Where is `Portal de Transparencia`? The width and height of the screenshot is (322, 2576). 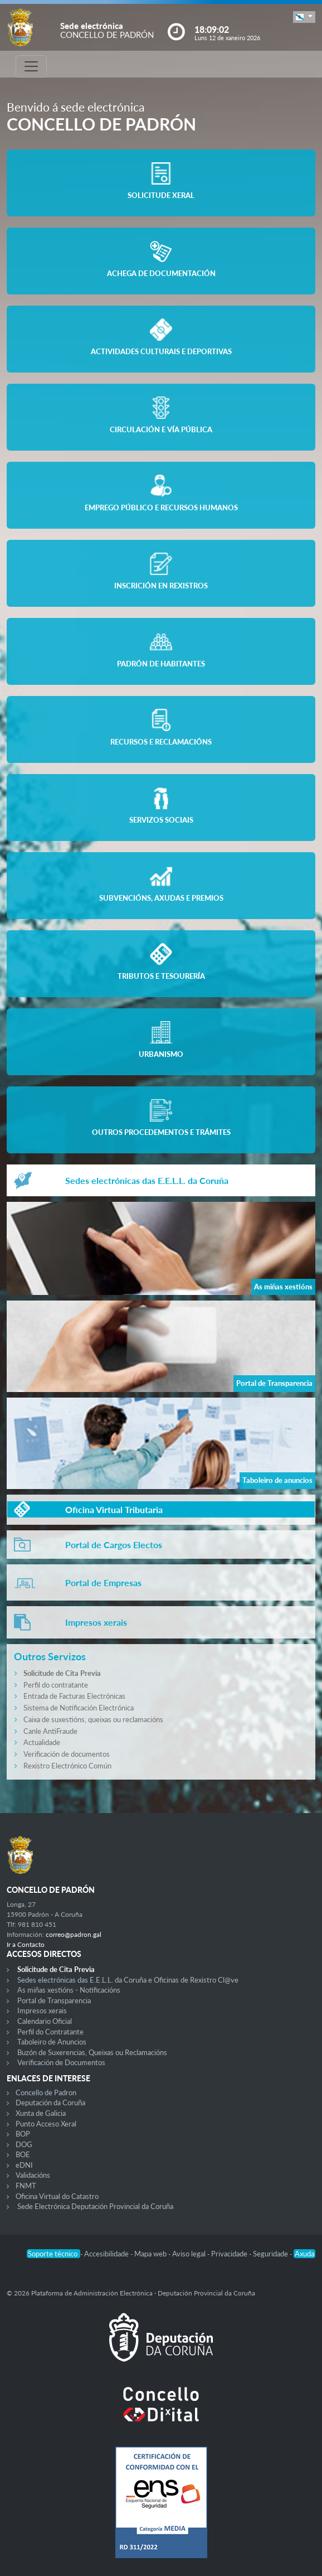 Portal de Transparencia is located at coordinates (54, 2000).